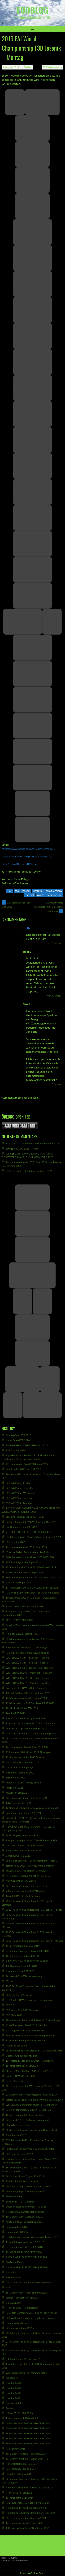 The height and width of the screenshot is (2576, 65). Describe the element at coordinates (29, 894) in the screenshot. I see `thermal` at that location.